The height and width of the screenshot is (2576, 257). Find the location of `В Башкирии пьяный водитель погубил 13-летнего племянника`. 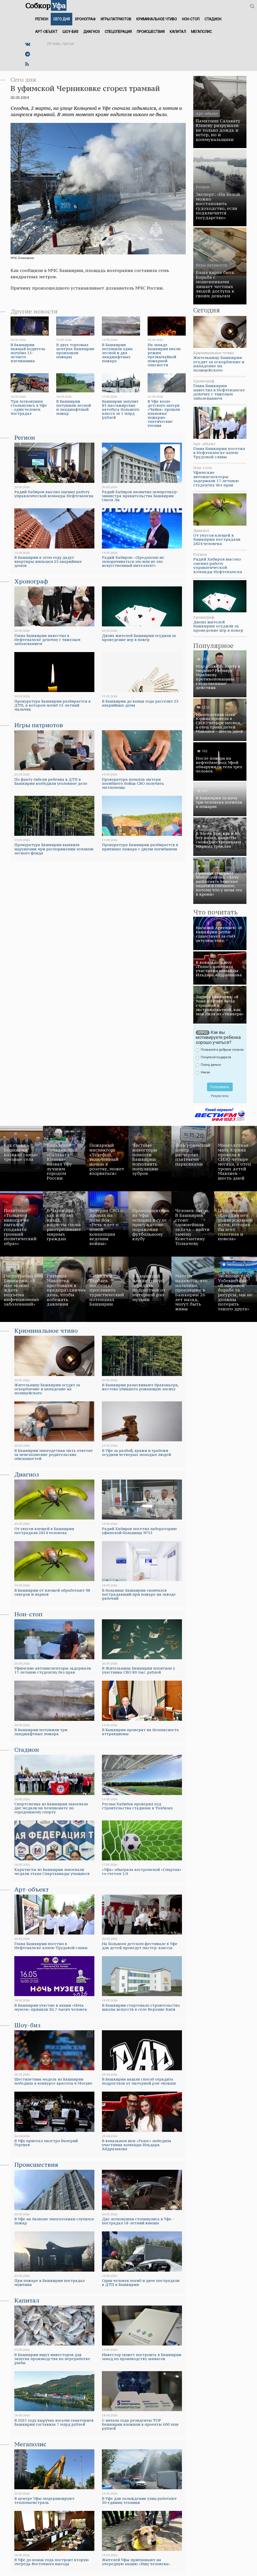

В Башкирии пьяный водитель погубил 13-летнего племянника is located at coordinates (28, 352).